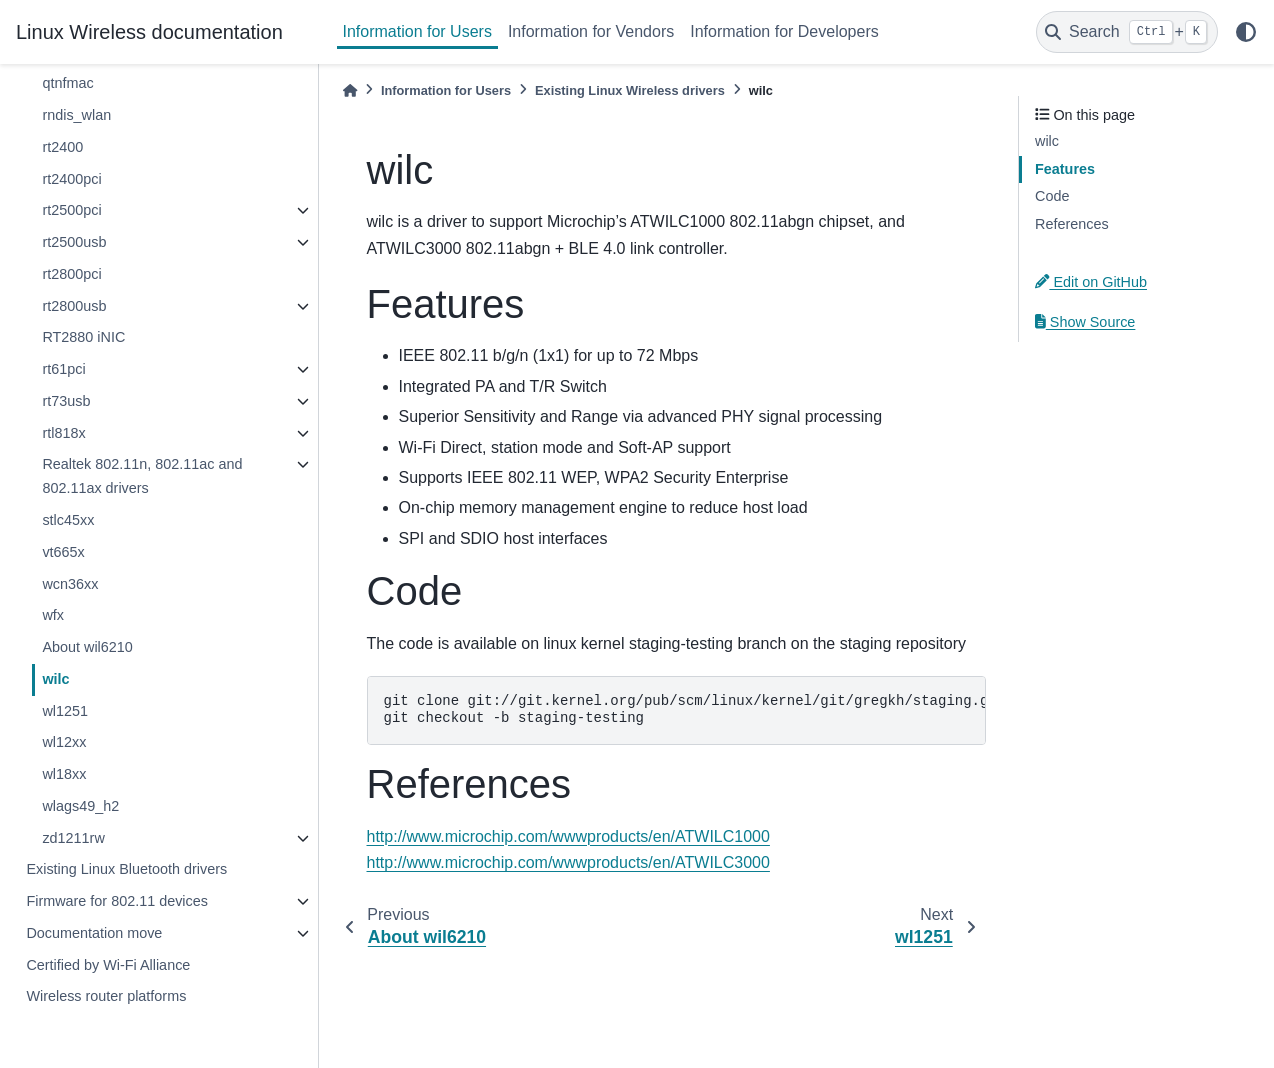 Image resolution: width=1274 pixels, height=1068 pixels. Describe the element at coordinates (76, 115) in the screenshot. I see `rndis_wlan` at that location.